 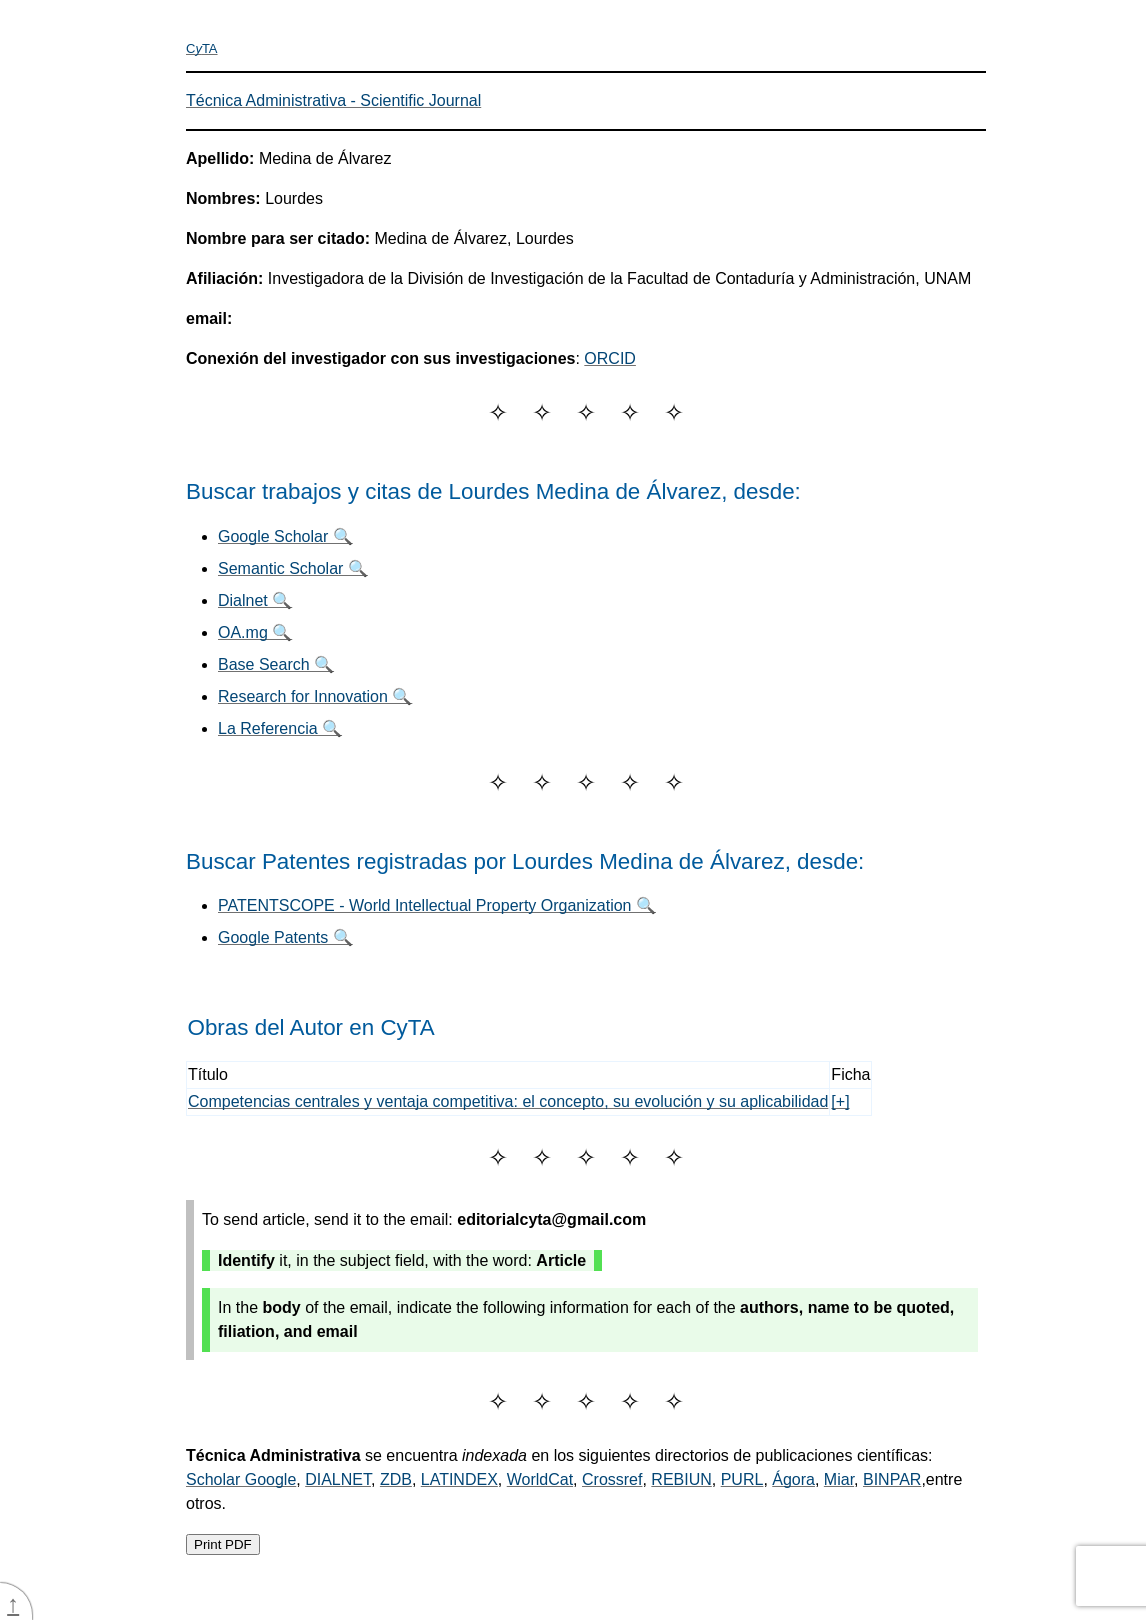 What do you see at coordinates (333, 100) in the screenshot?
I see `Técnica Administrativa - Scientific Journal` at bounding box center [333, 100].